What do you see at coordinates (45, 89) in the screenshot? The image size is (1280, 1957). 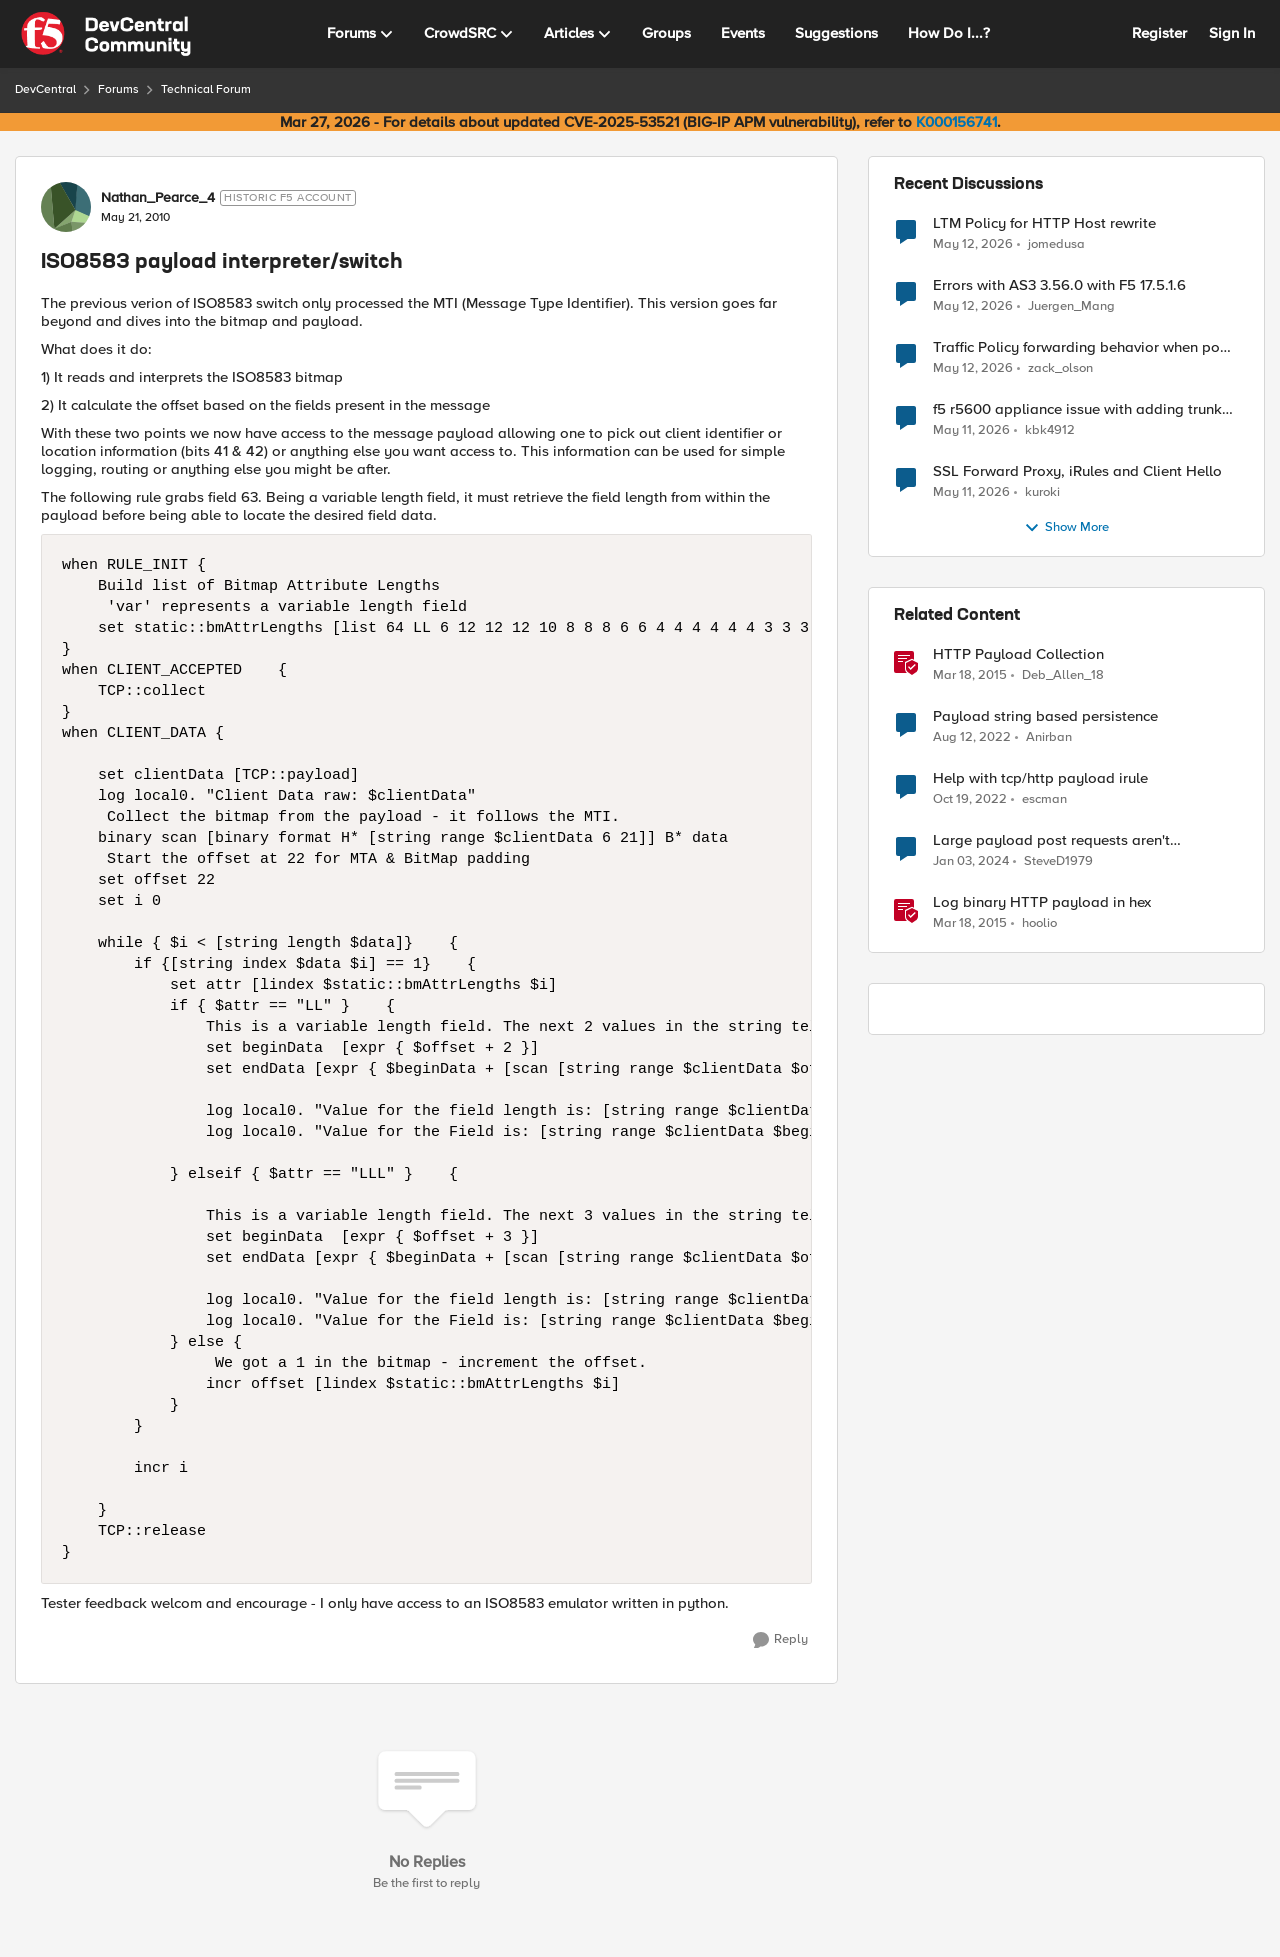 I see `DevCentral [Go back to DevCentral]` at bounding box center [45, 89].